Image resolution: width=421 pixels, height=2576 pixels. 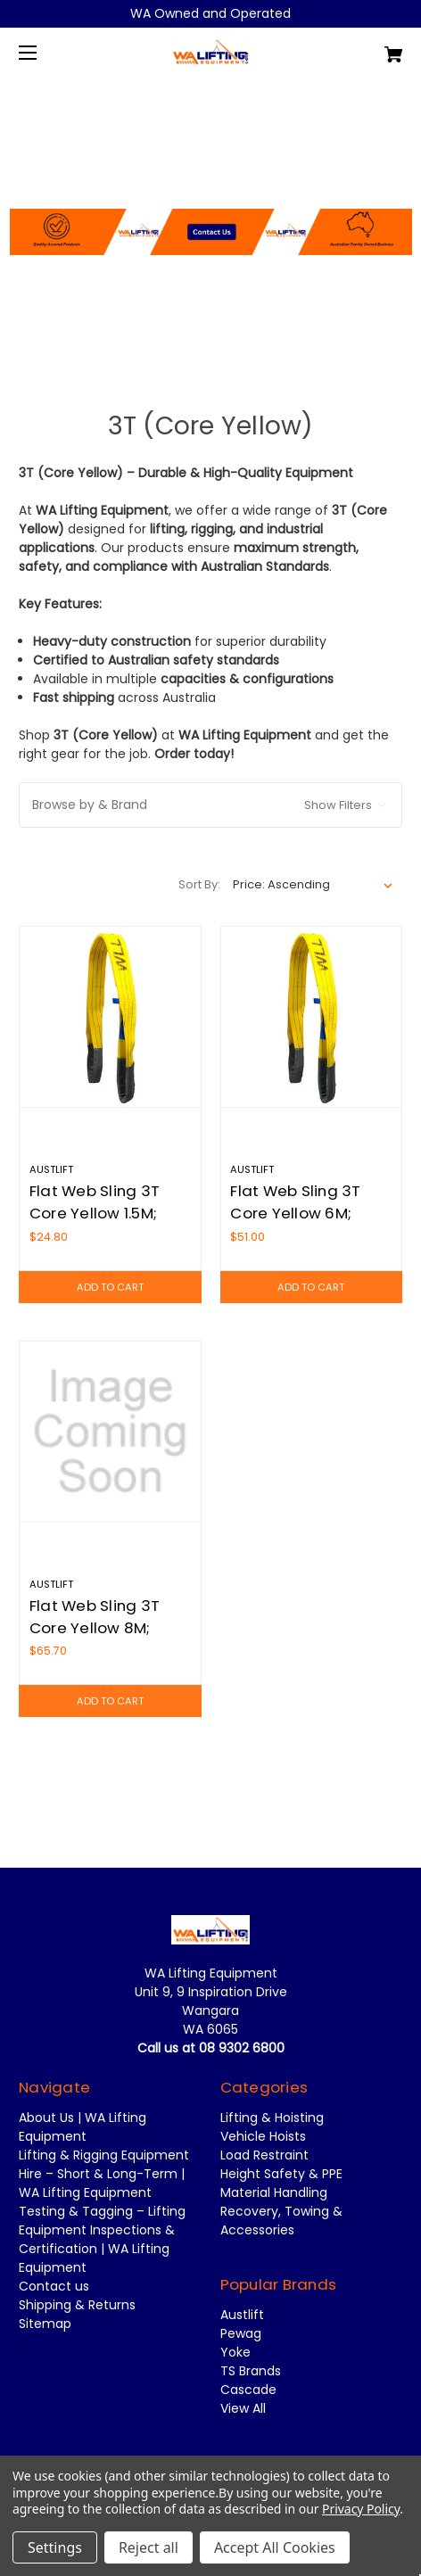 What do you see at coordinates (243, 2408) in the screenshot?
I see `View All` at bounding box center [243, 2408].